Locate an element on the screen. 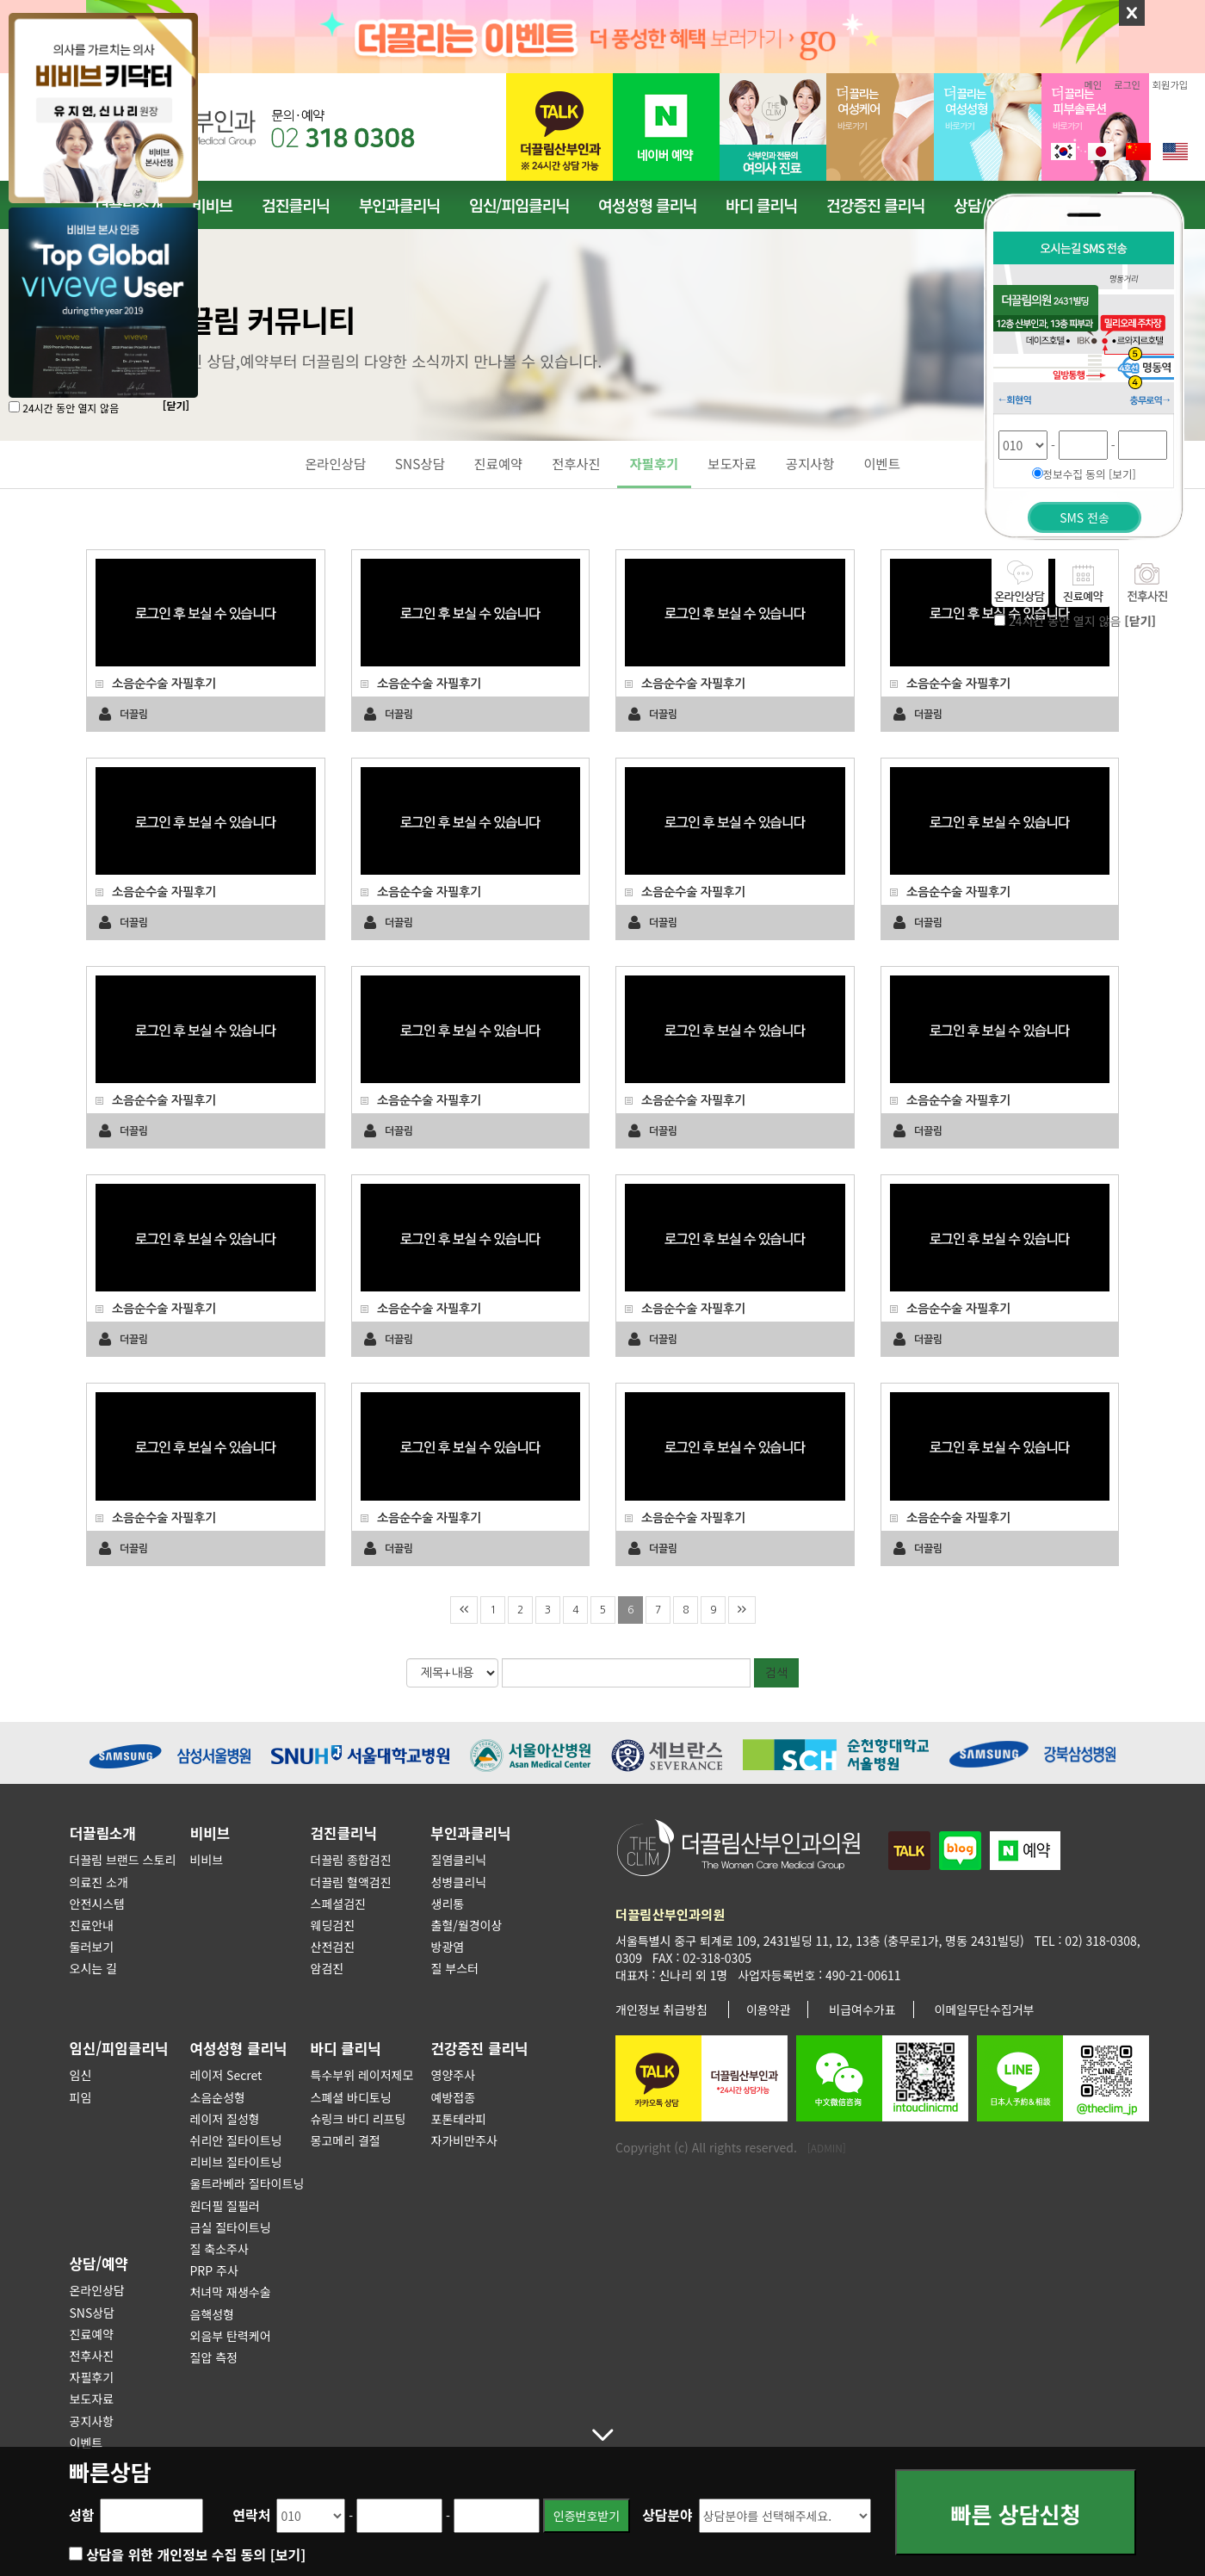  빠른 상담신청 is located at coordinates (1016, 2516).